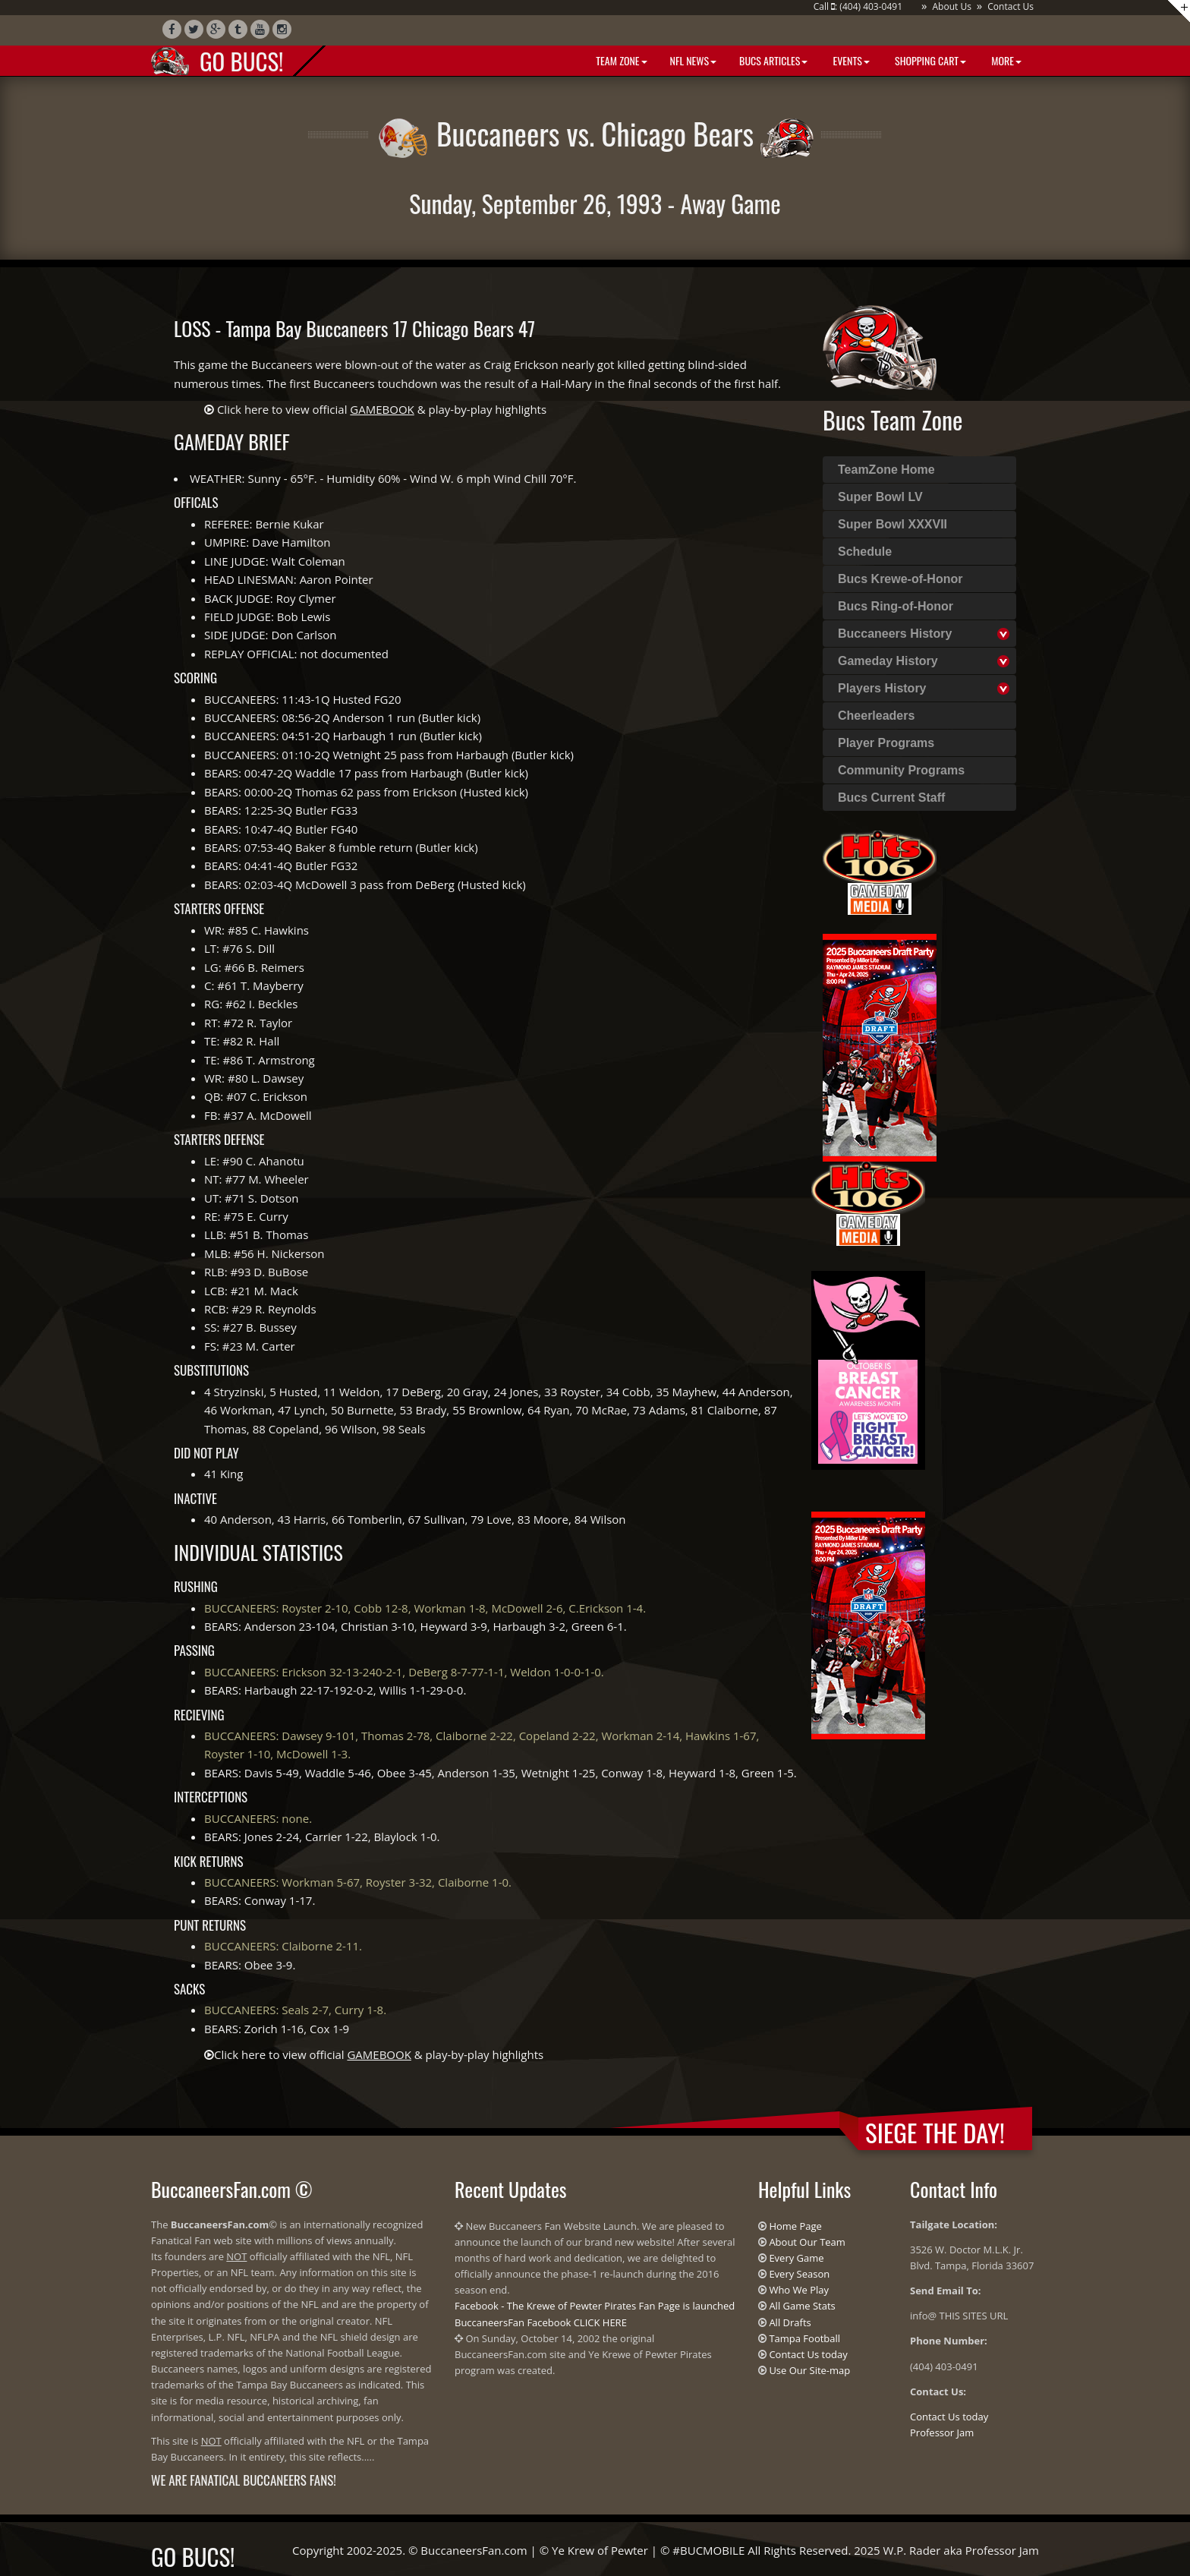 The width and height of the screenshot is (1190, 2576). I want to click on Bucs Krewe-of-Honor, so click(900, 578).